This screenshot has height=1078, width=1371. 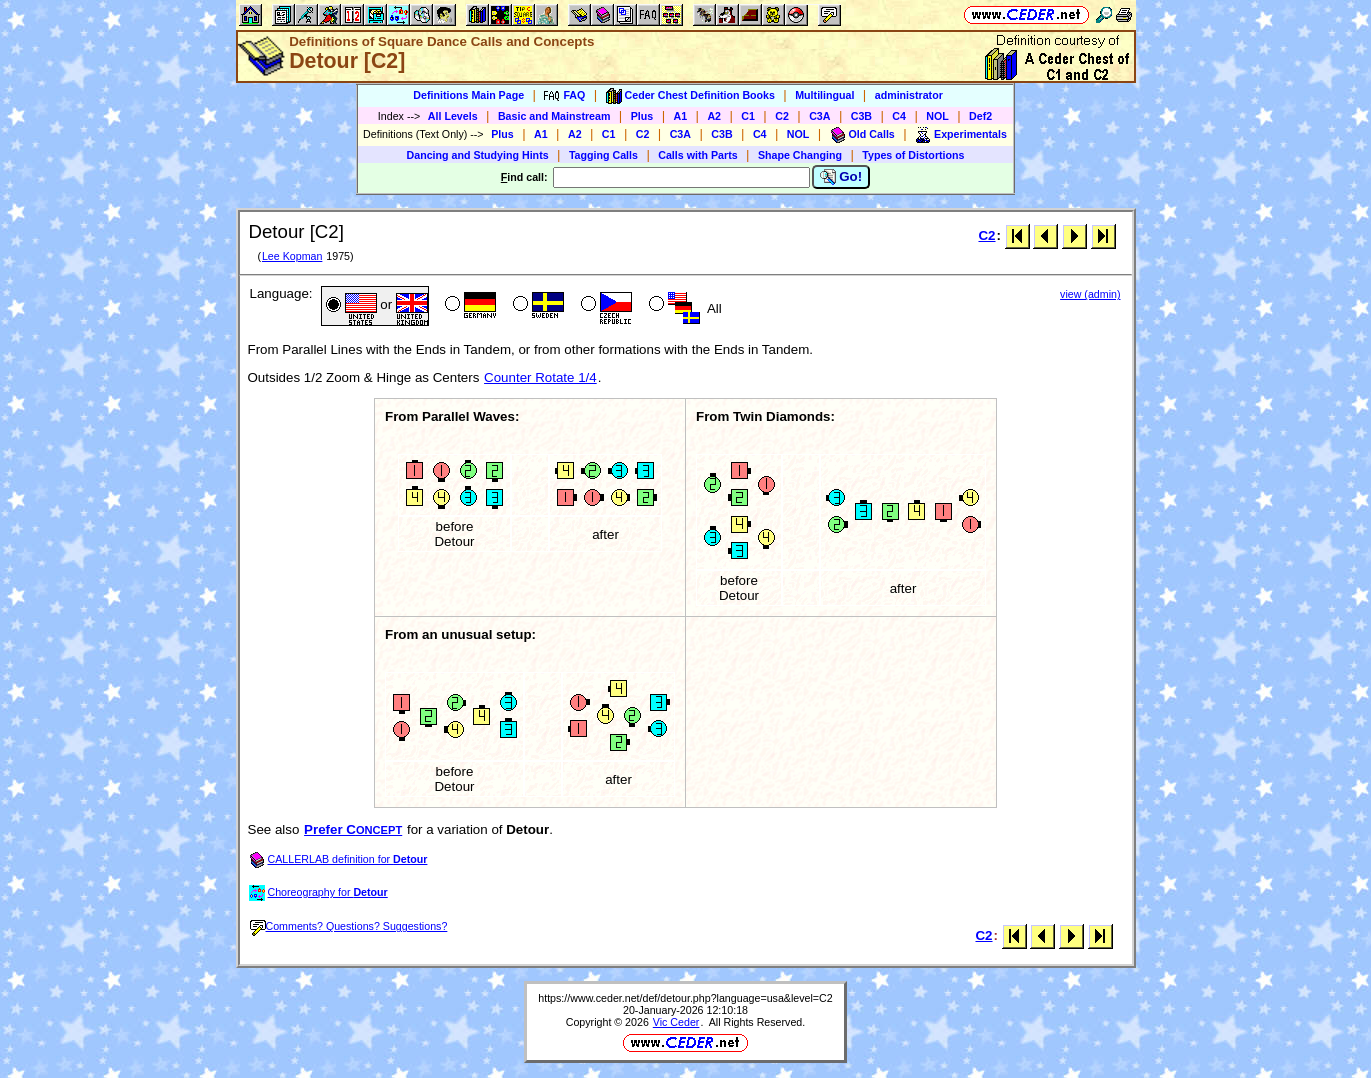 What do you see at coordinates (841, 177) in the screenshot?
I see `Go!` at bounding box center [841, 177].